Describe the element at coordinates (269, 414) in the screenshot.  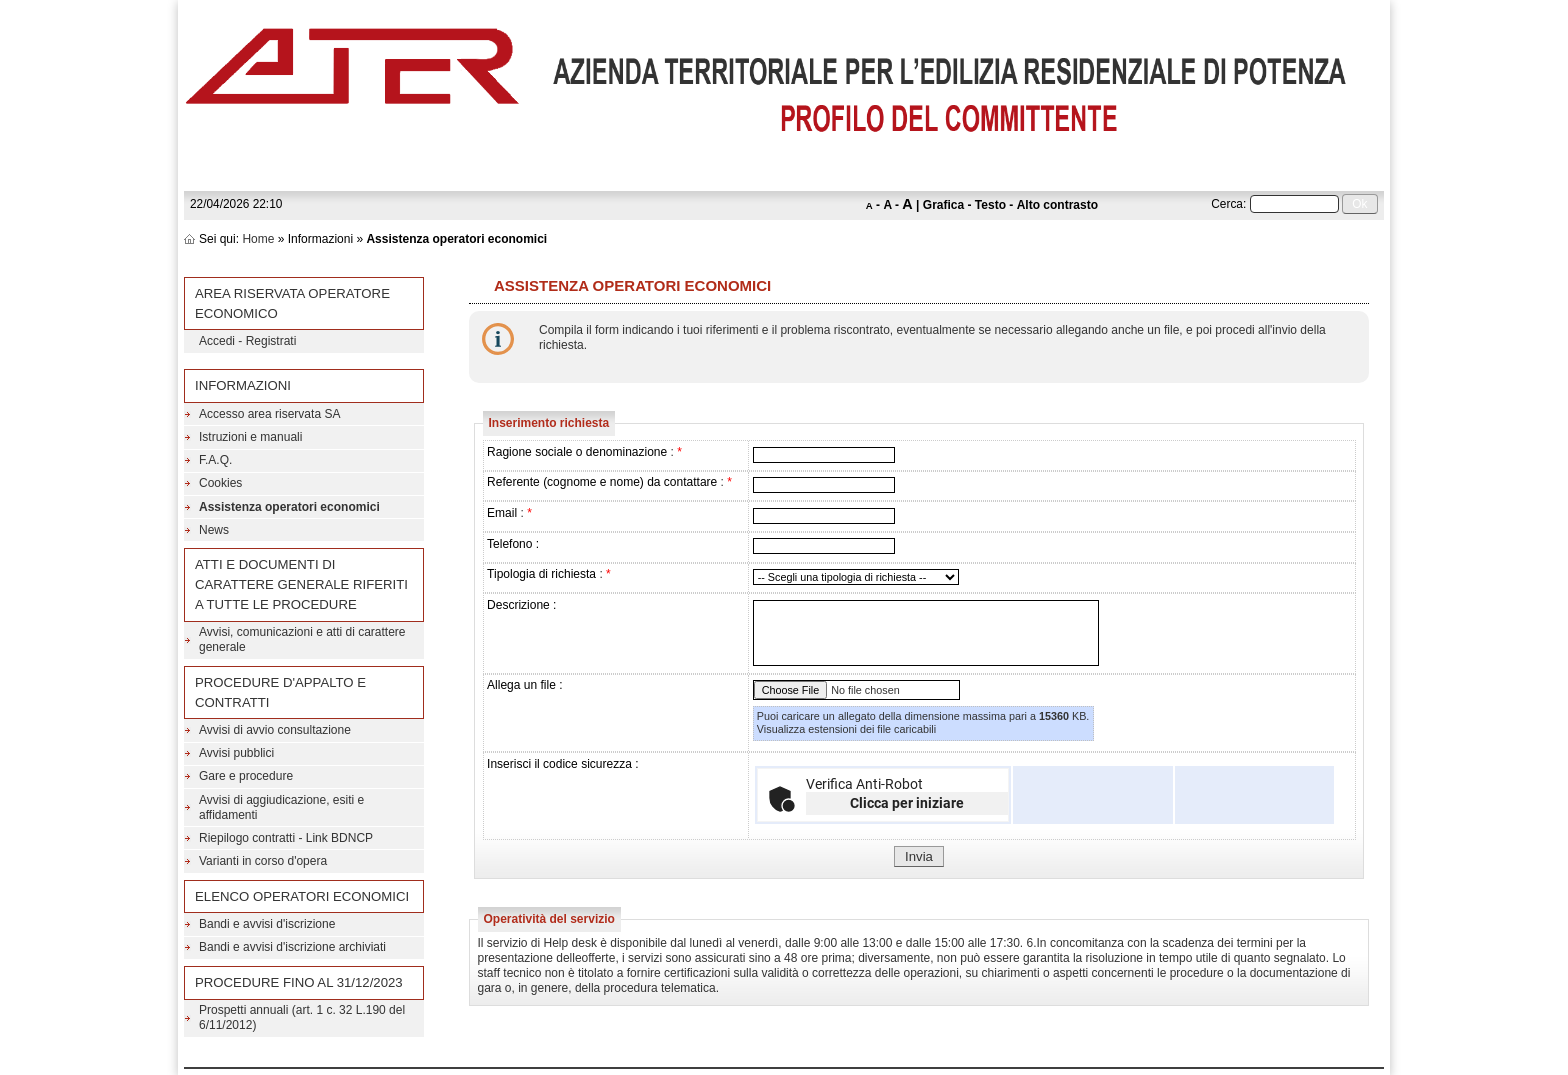
I see `Accesso area riservata SA` at that location.